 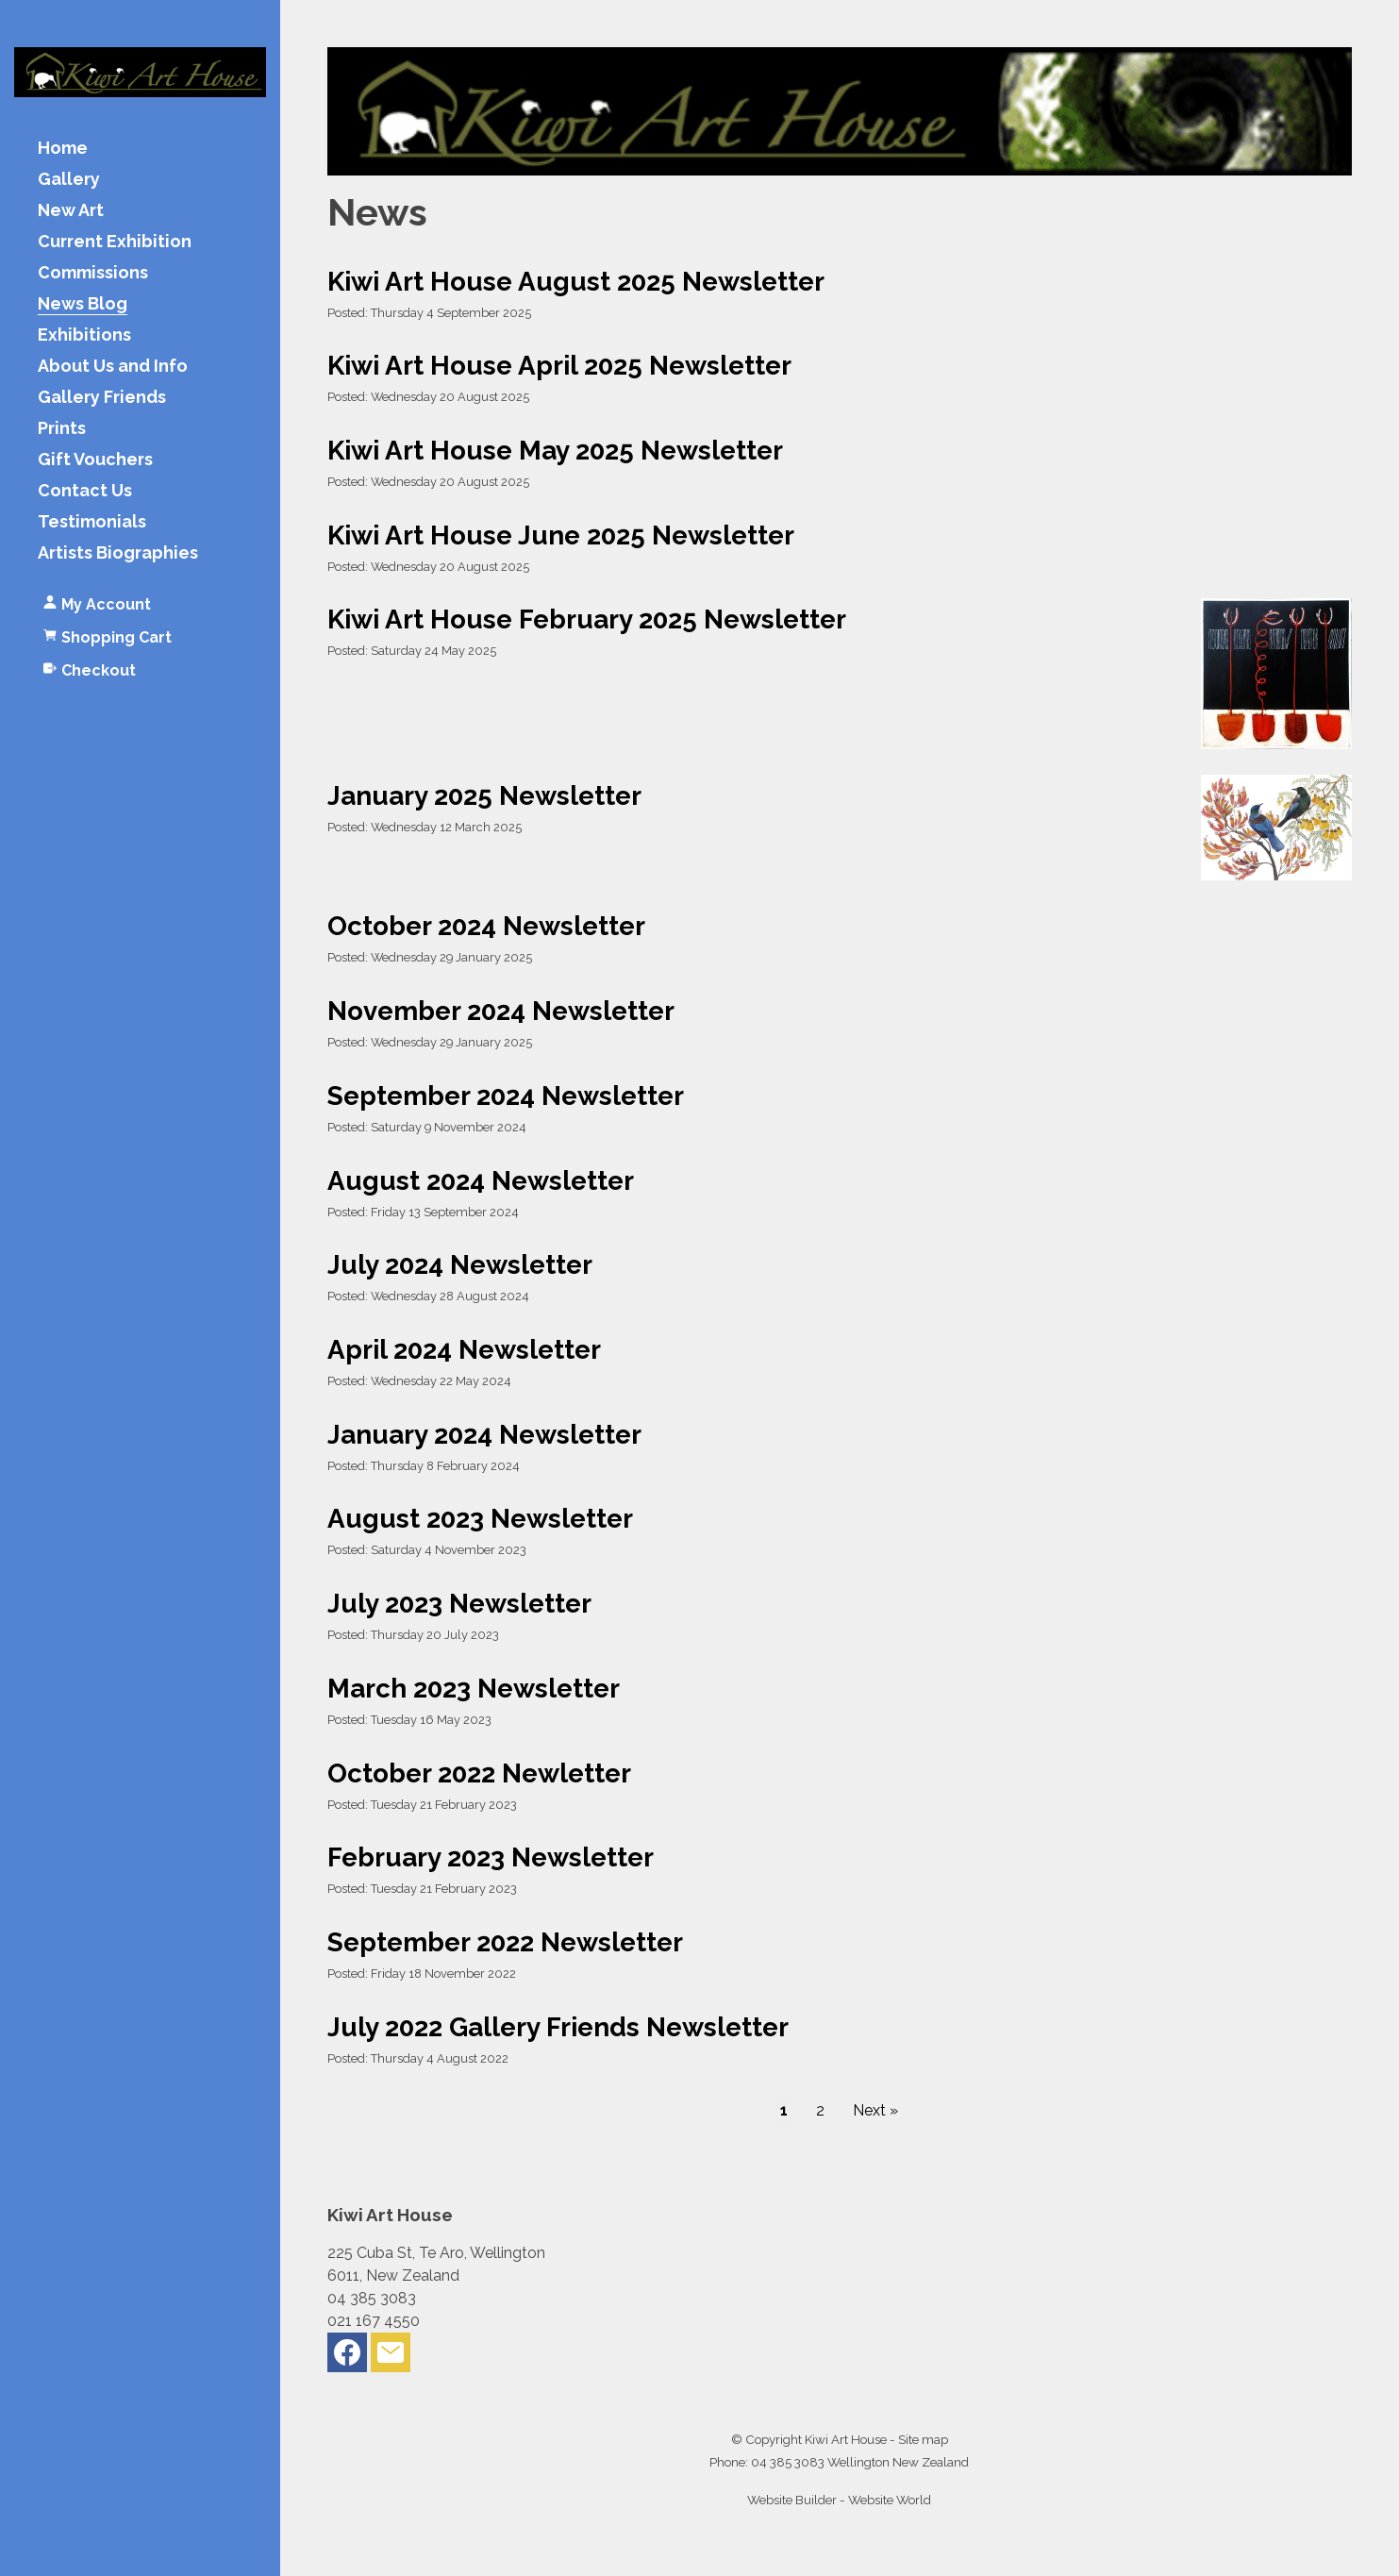 I want to click on January 2024 Newsletter, so click(x=484, y=1434).